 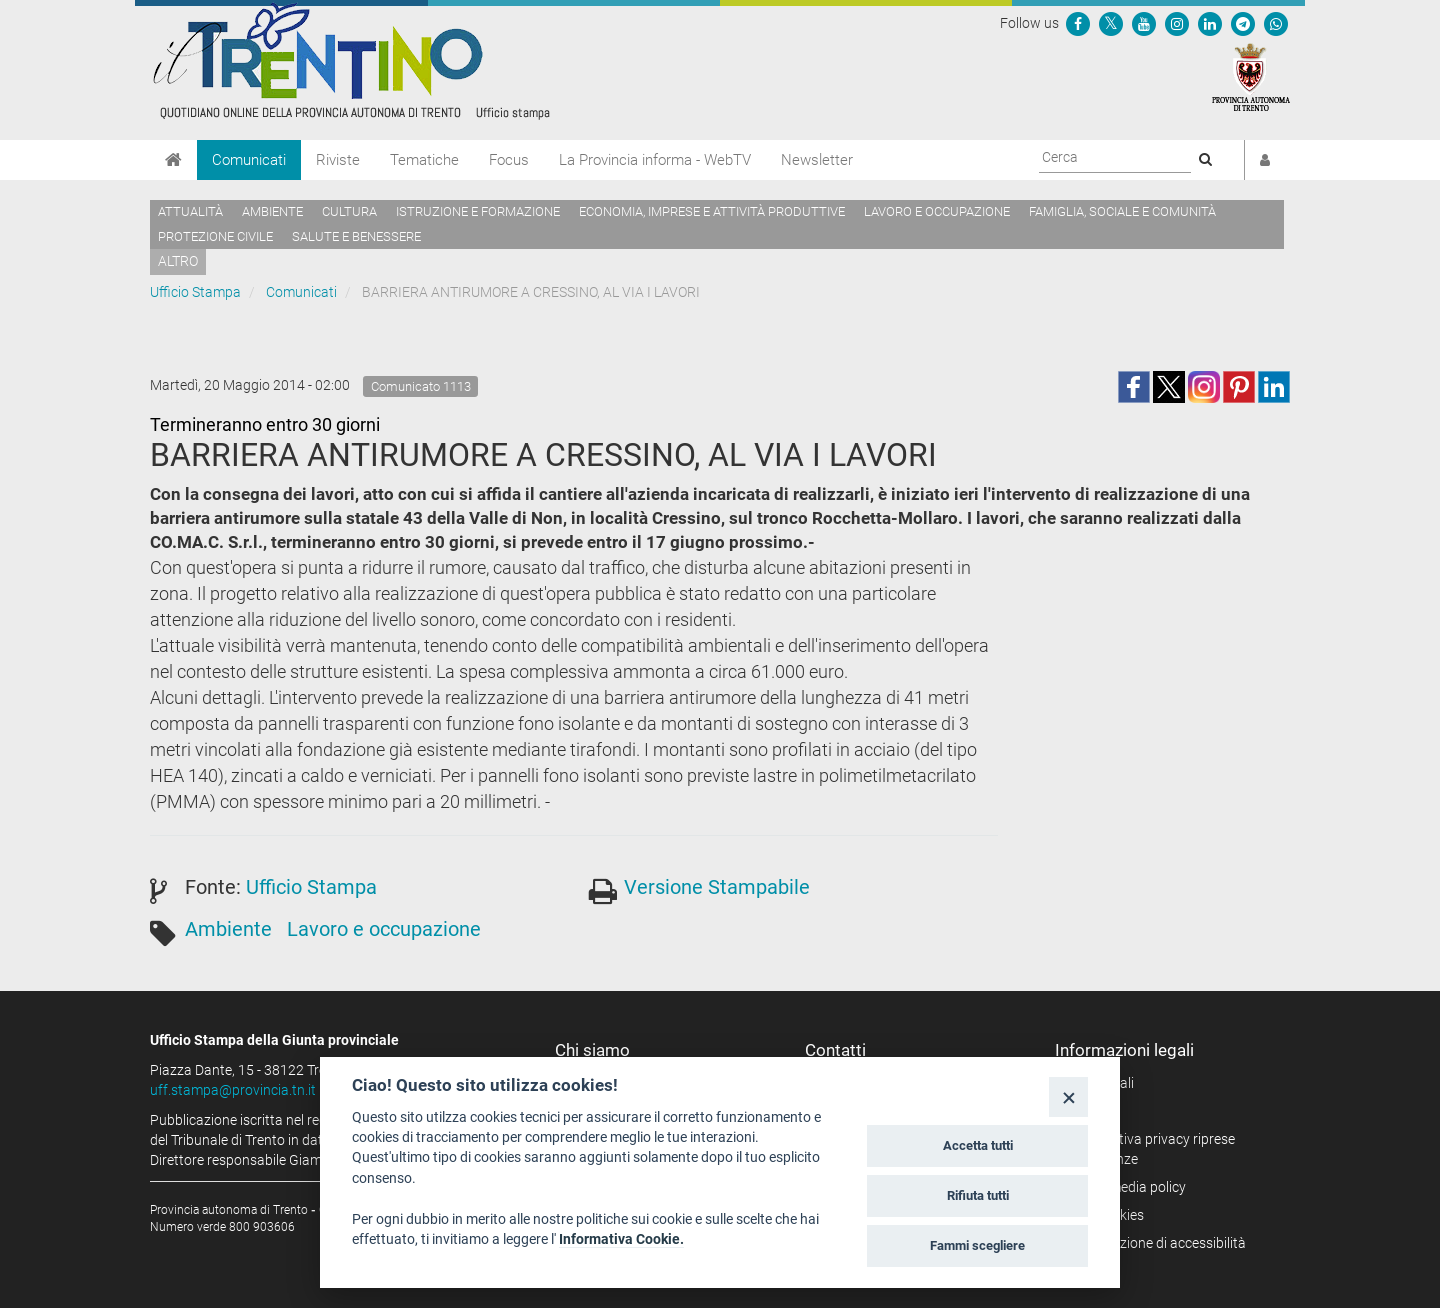 What do you see at coordinates (1078, 23) in the screenshot?
I see `[Seguici su Facebook]` at bounding box center [1078, 23].